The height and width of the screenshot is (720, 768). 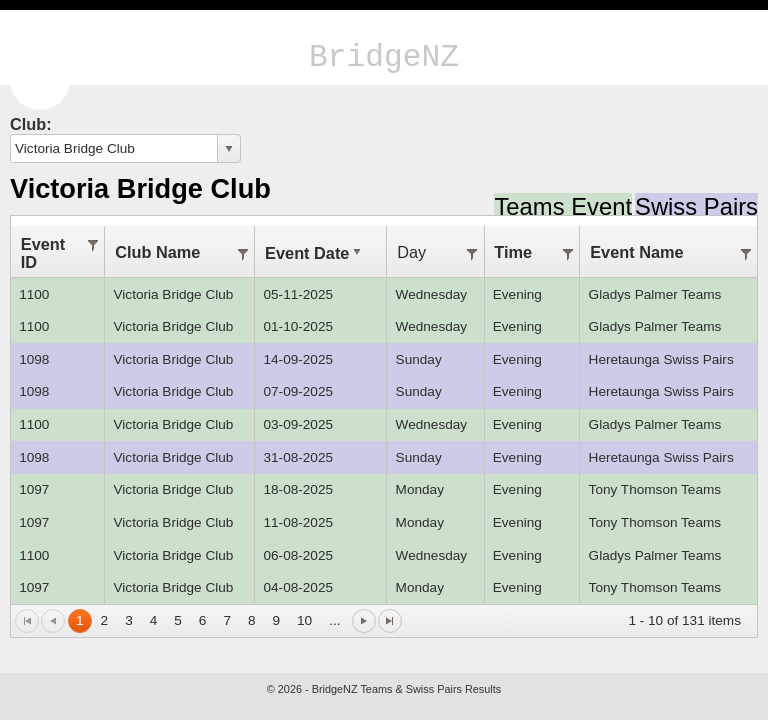 I want to click on BridgeNZ, so click(x=384, y=57).